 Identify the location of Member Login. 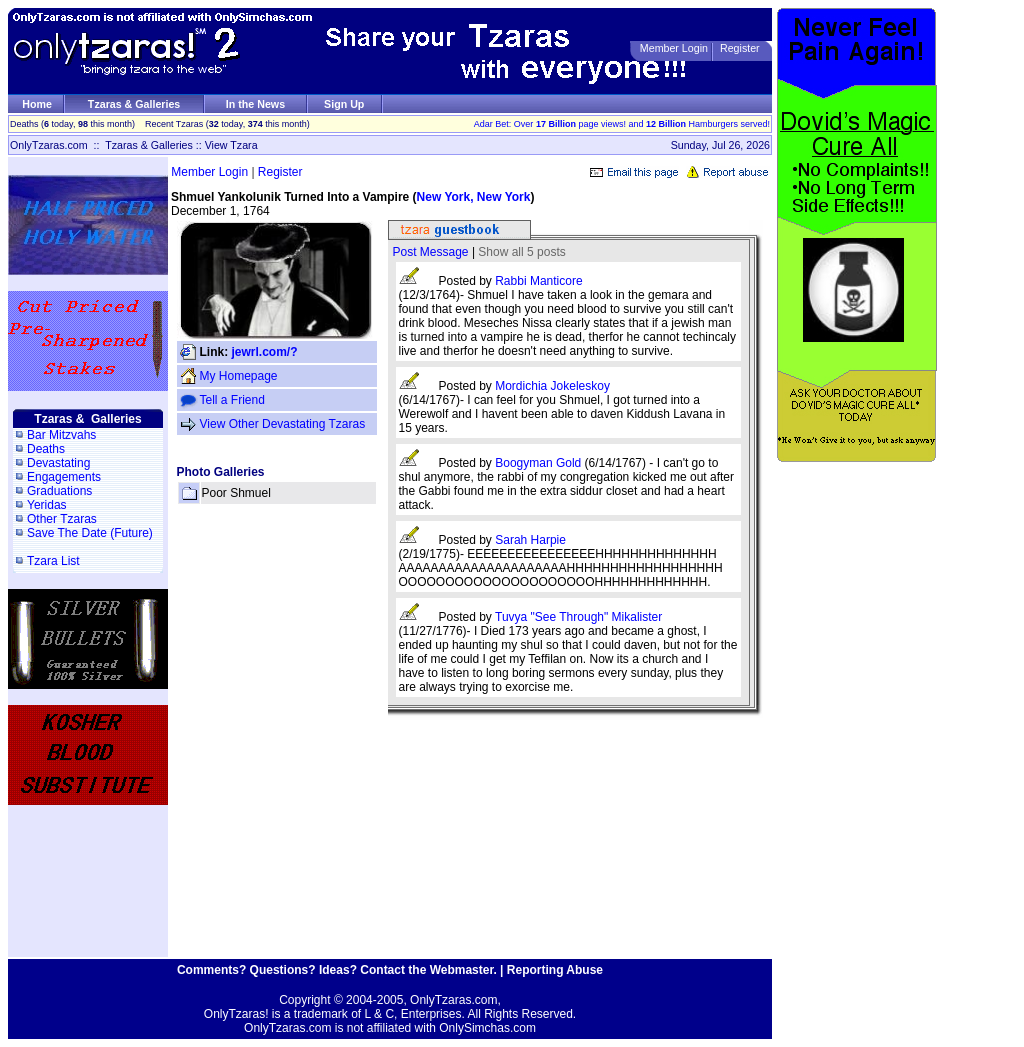
(674, 48).